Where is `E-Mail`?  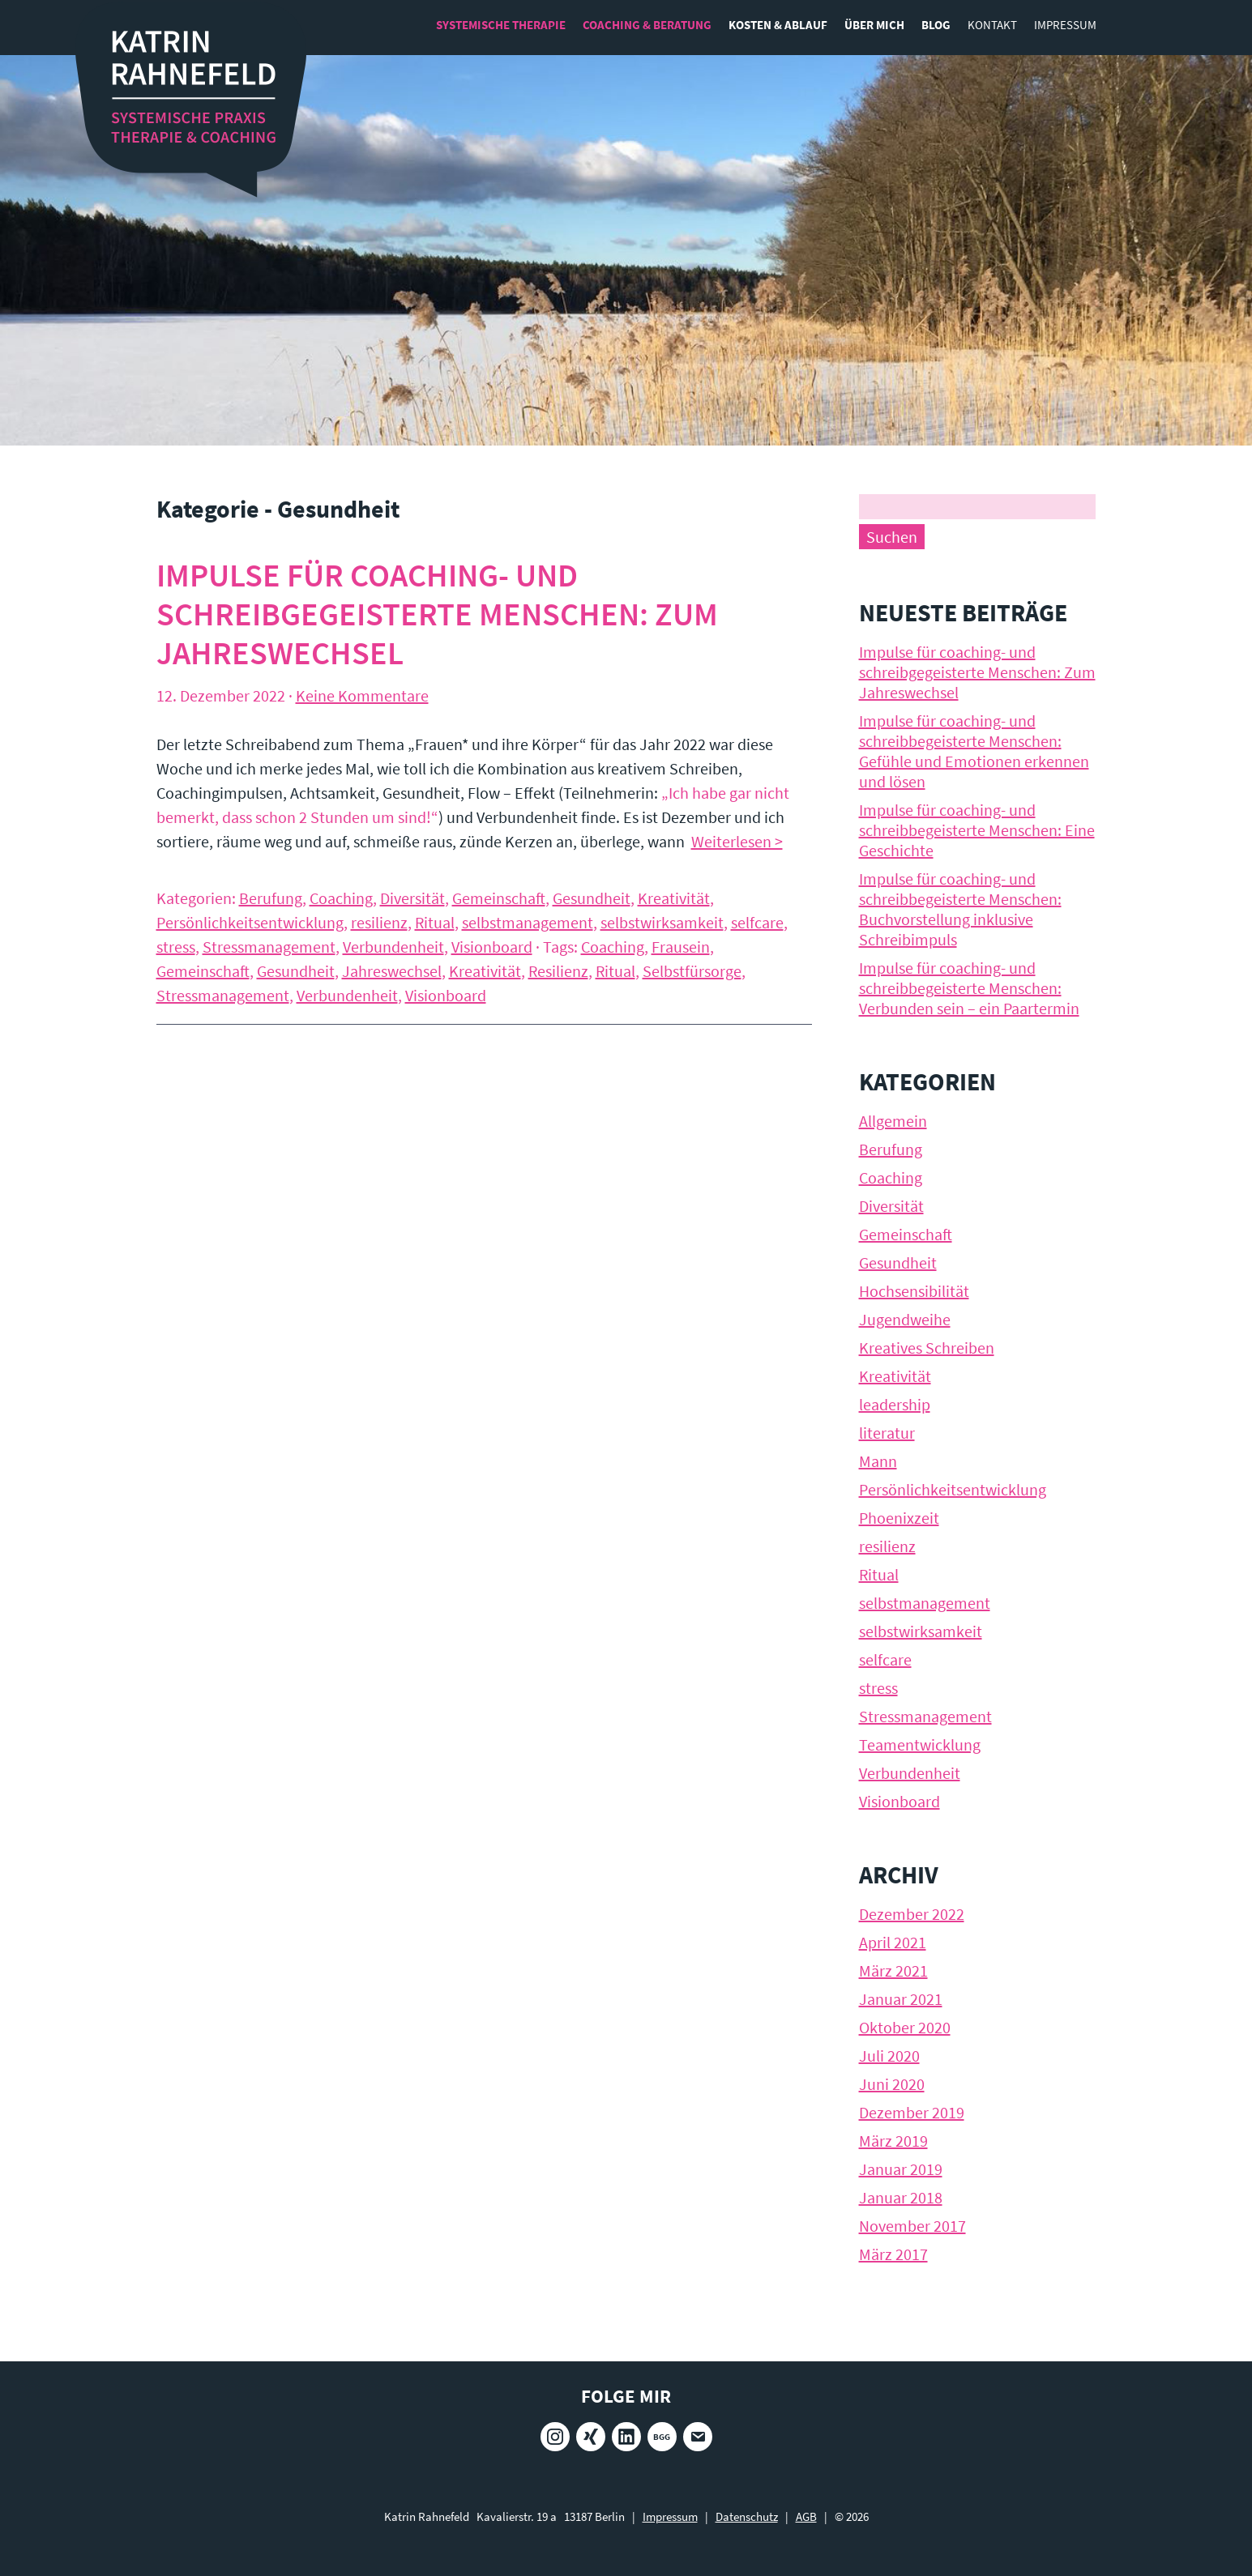 E-Mail is located at coordinates (697, 2436).